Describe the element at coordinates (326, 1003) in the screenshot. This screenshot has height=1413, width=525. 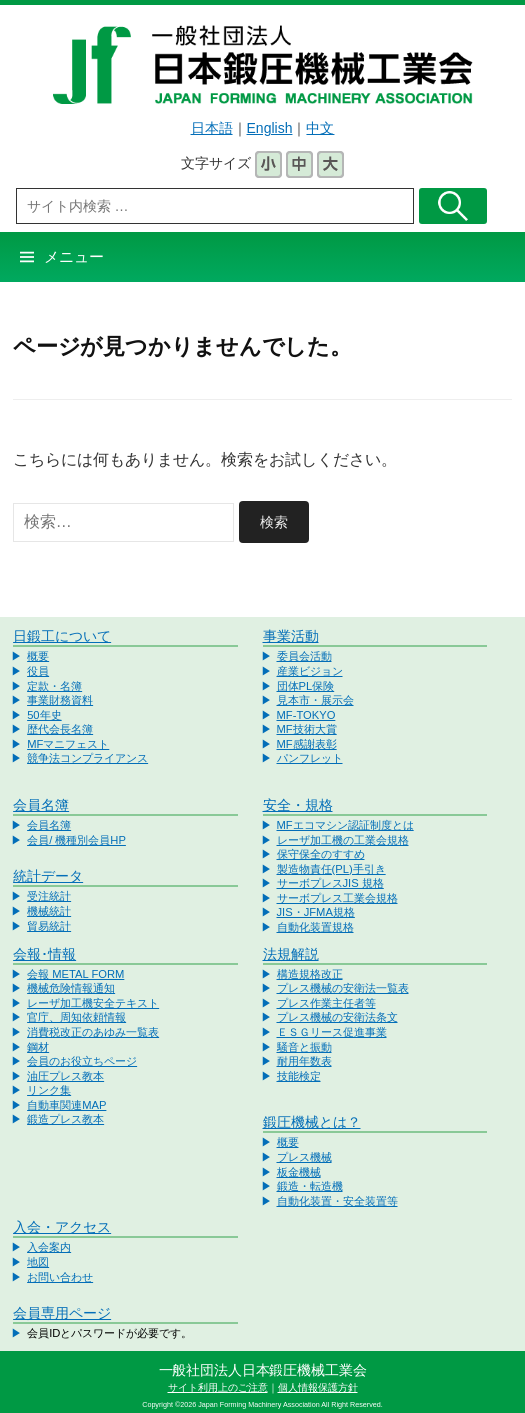
I see `プレス作業主任者等` at that location.